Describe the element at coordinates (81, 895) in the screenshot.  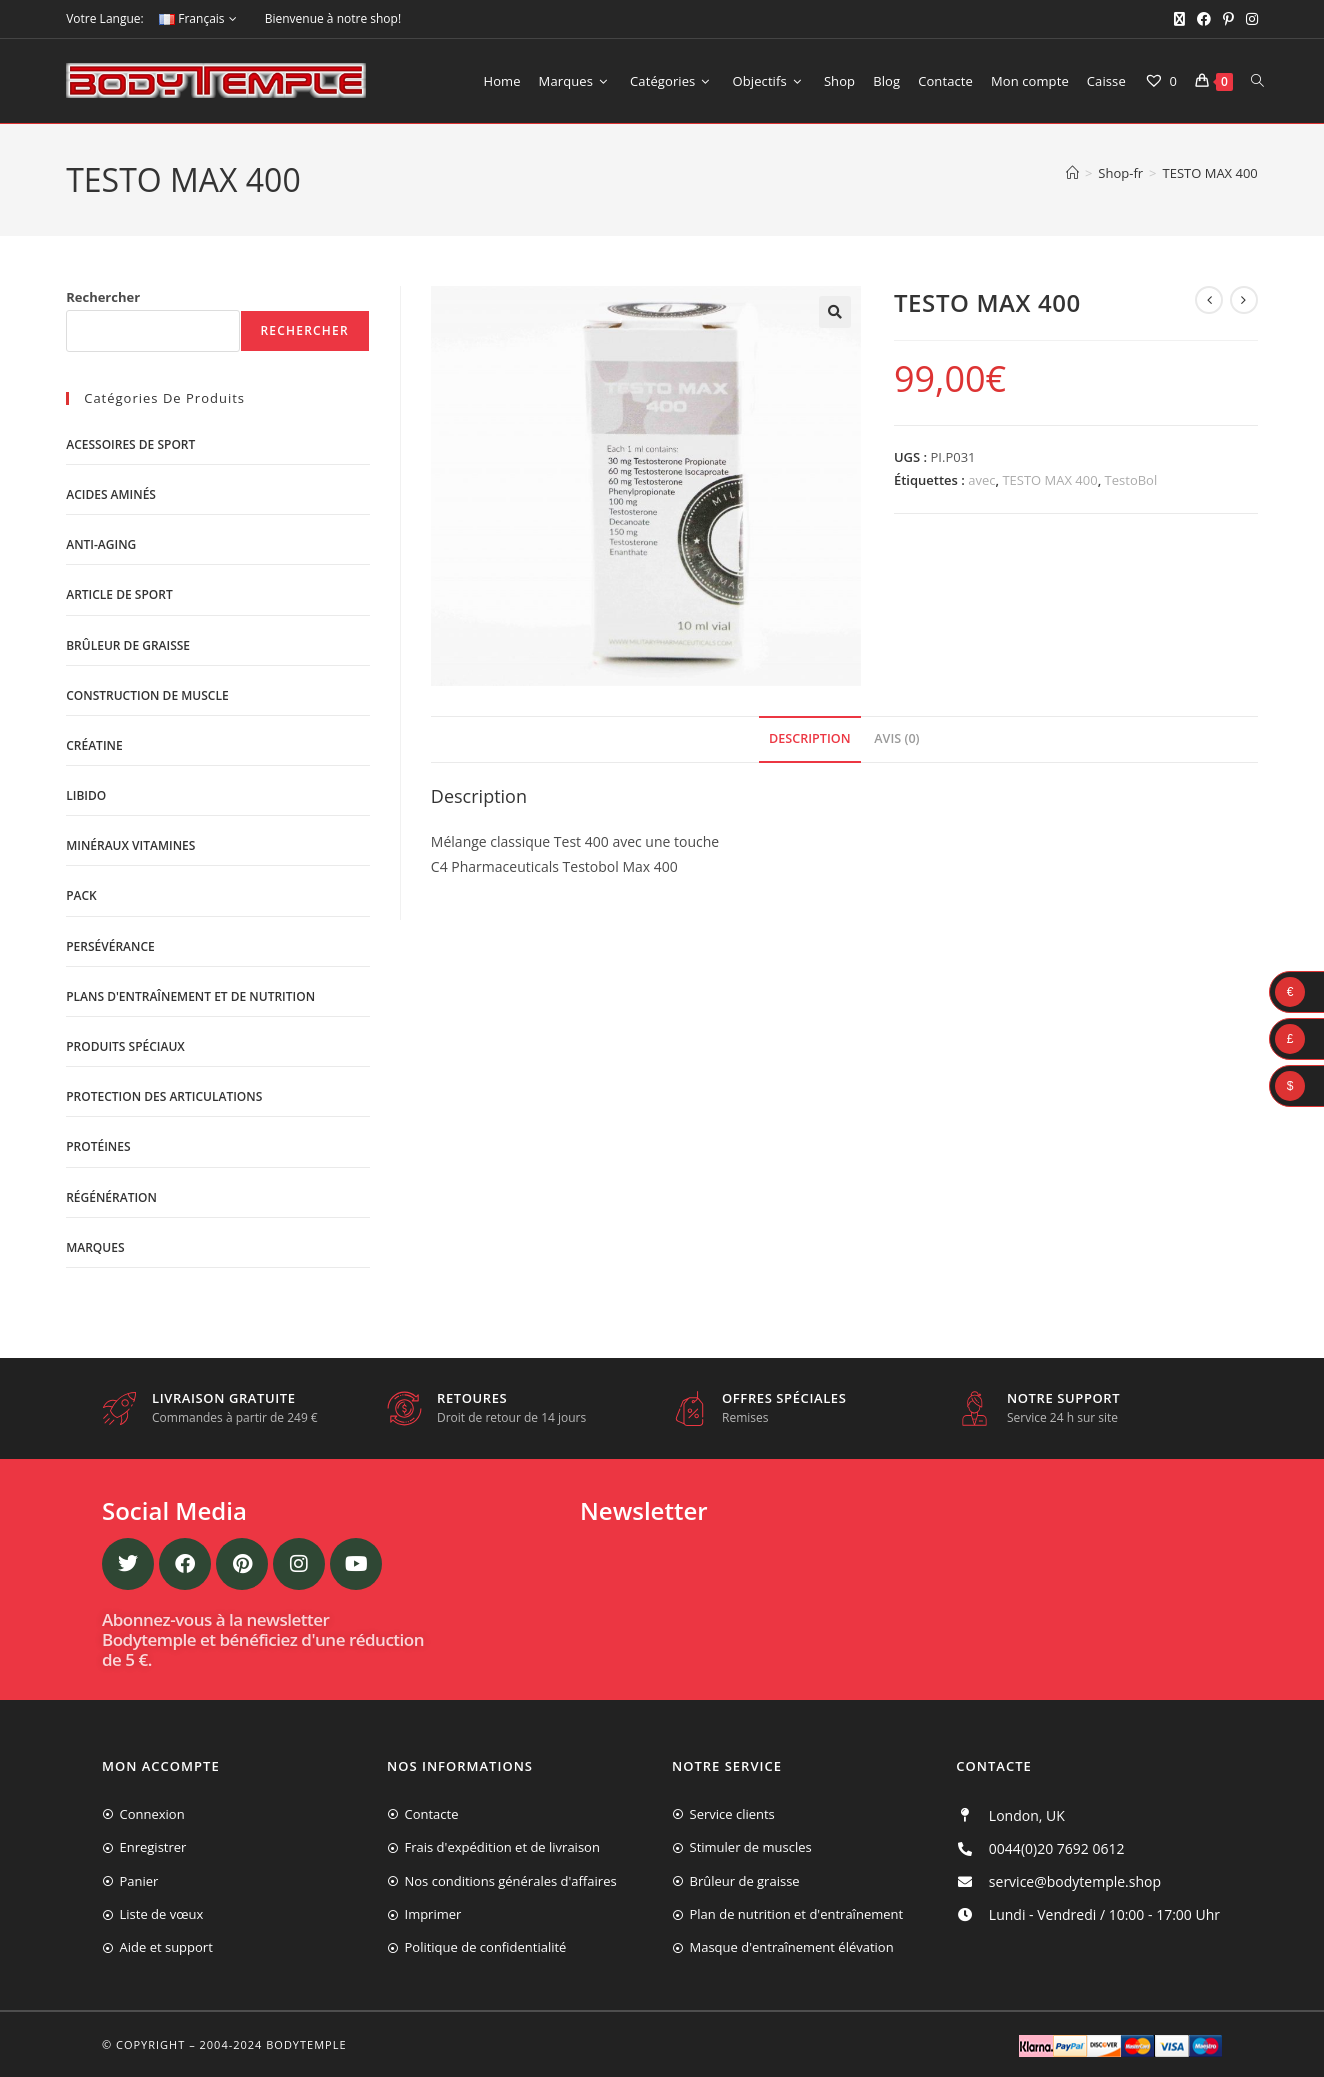
I see `Pack` at that location.